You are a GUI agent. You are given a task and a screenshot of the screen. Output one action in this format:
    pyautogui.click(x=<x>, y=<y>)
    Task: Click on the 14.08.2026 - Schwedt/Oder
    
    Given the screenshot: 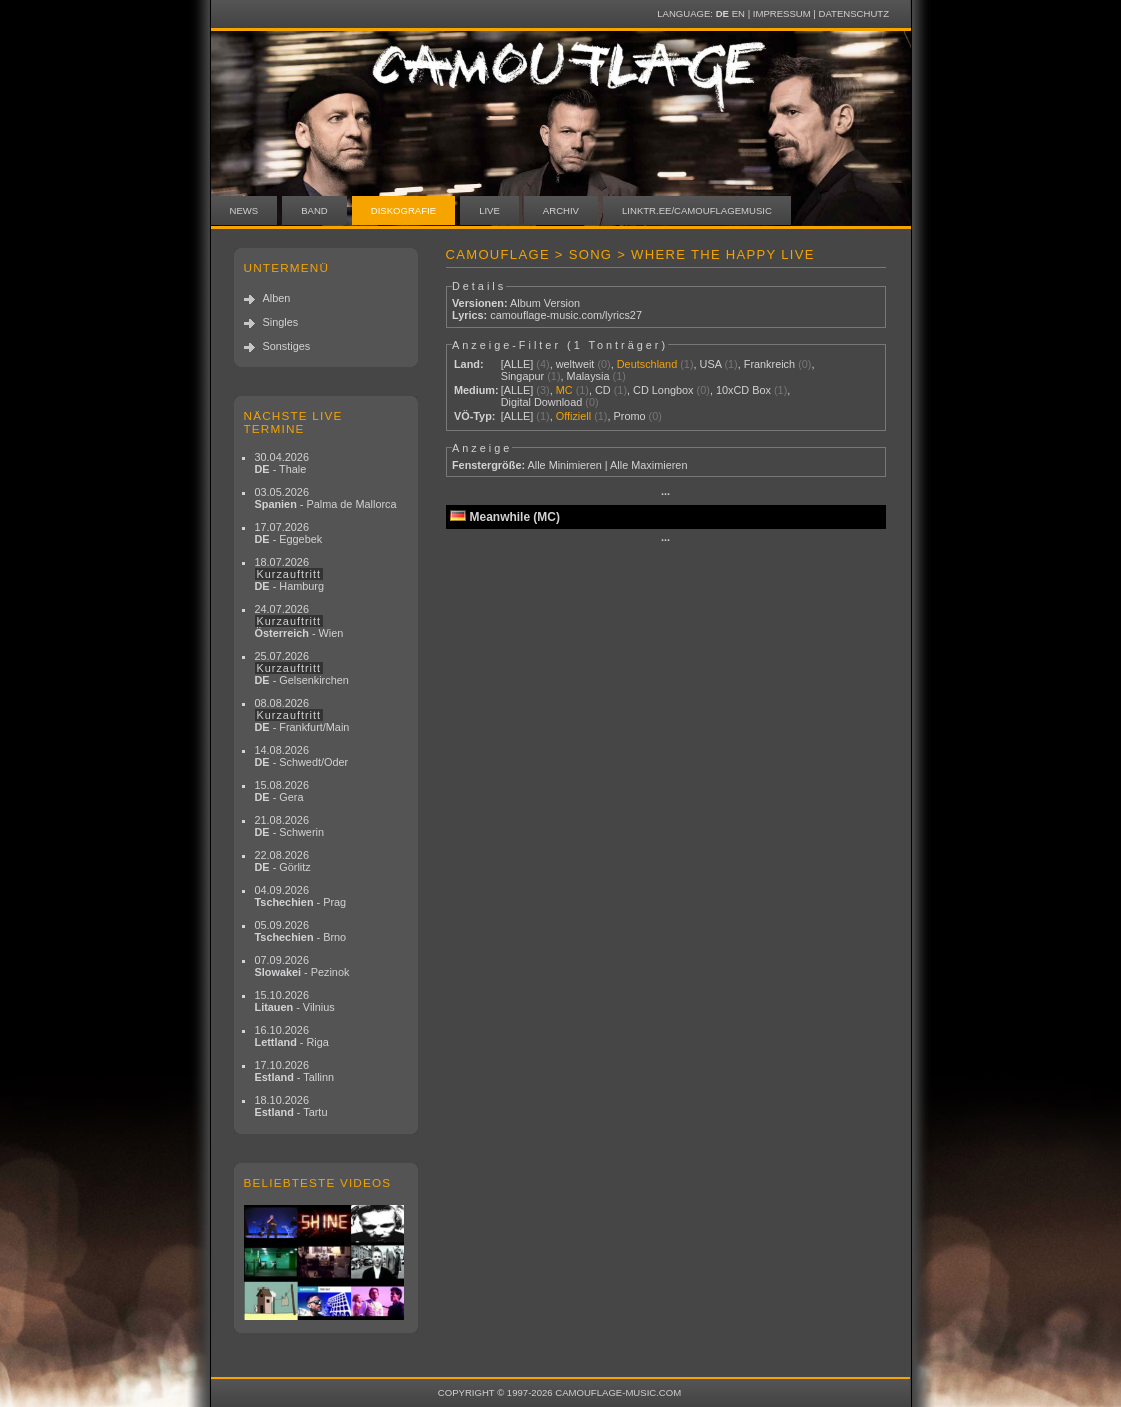 What is the action you would take?
    pyautogui.click(x=302, y=756)
    